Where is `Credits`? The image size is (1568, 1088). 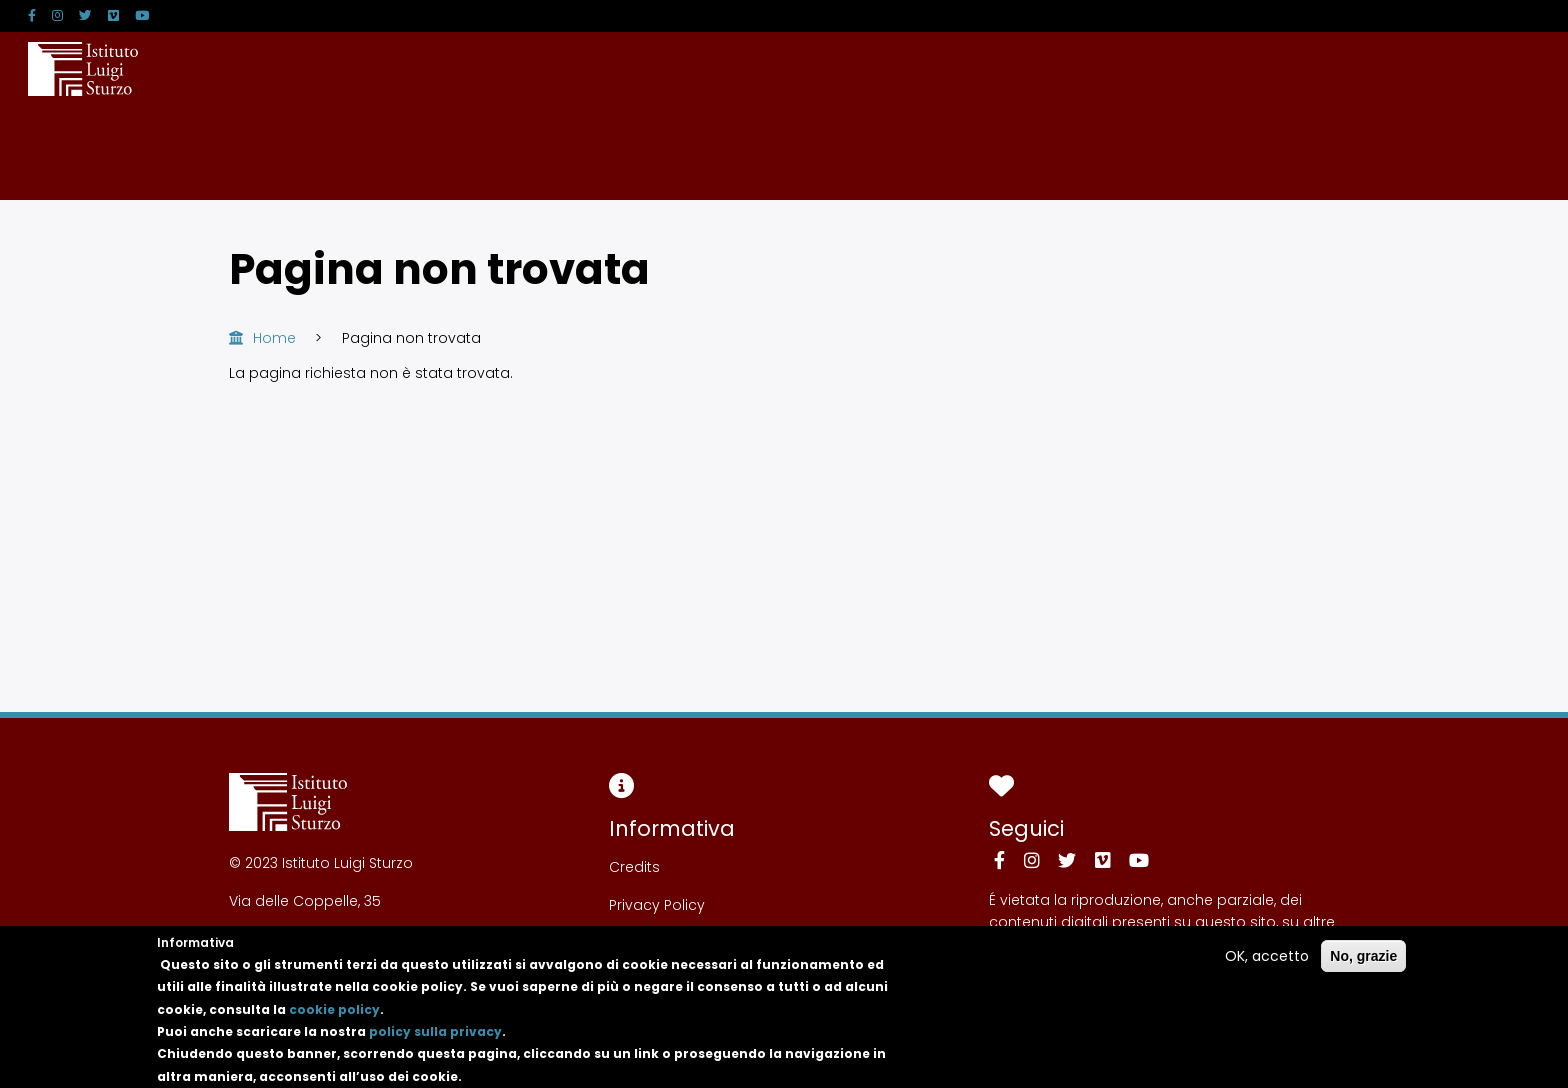 Credits is located at coordinates (634, 867).